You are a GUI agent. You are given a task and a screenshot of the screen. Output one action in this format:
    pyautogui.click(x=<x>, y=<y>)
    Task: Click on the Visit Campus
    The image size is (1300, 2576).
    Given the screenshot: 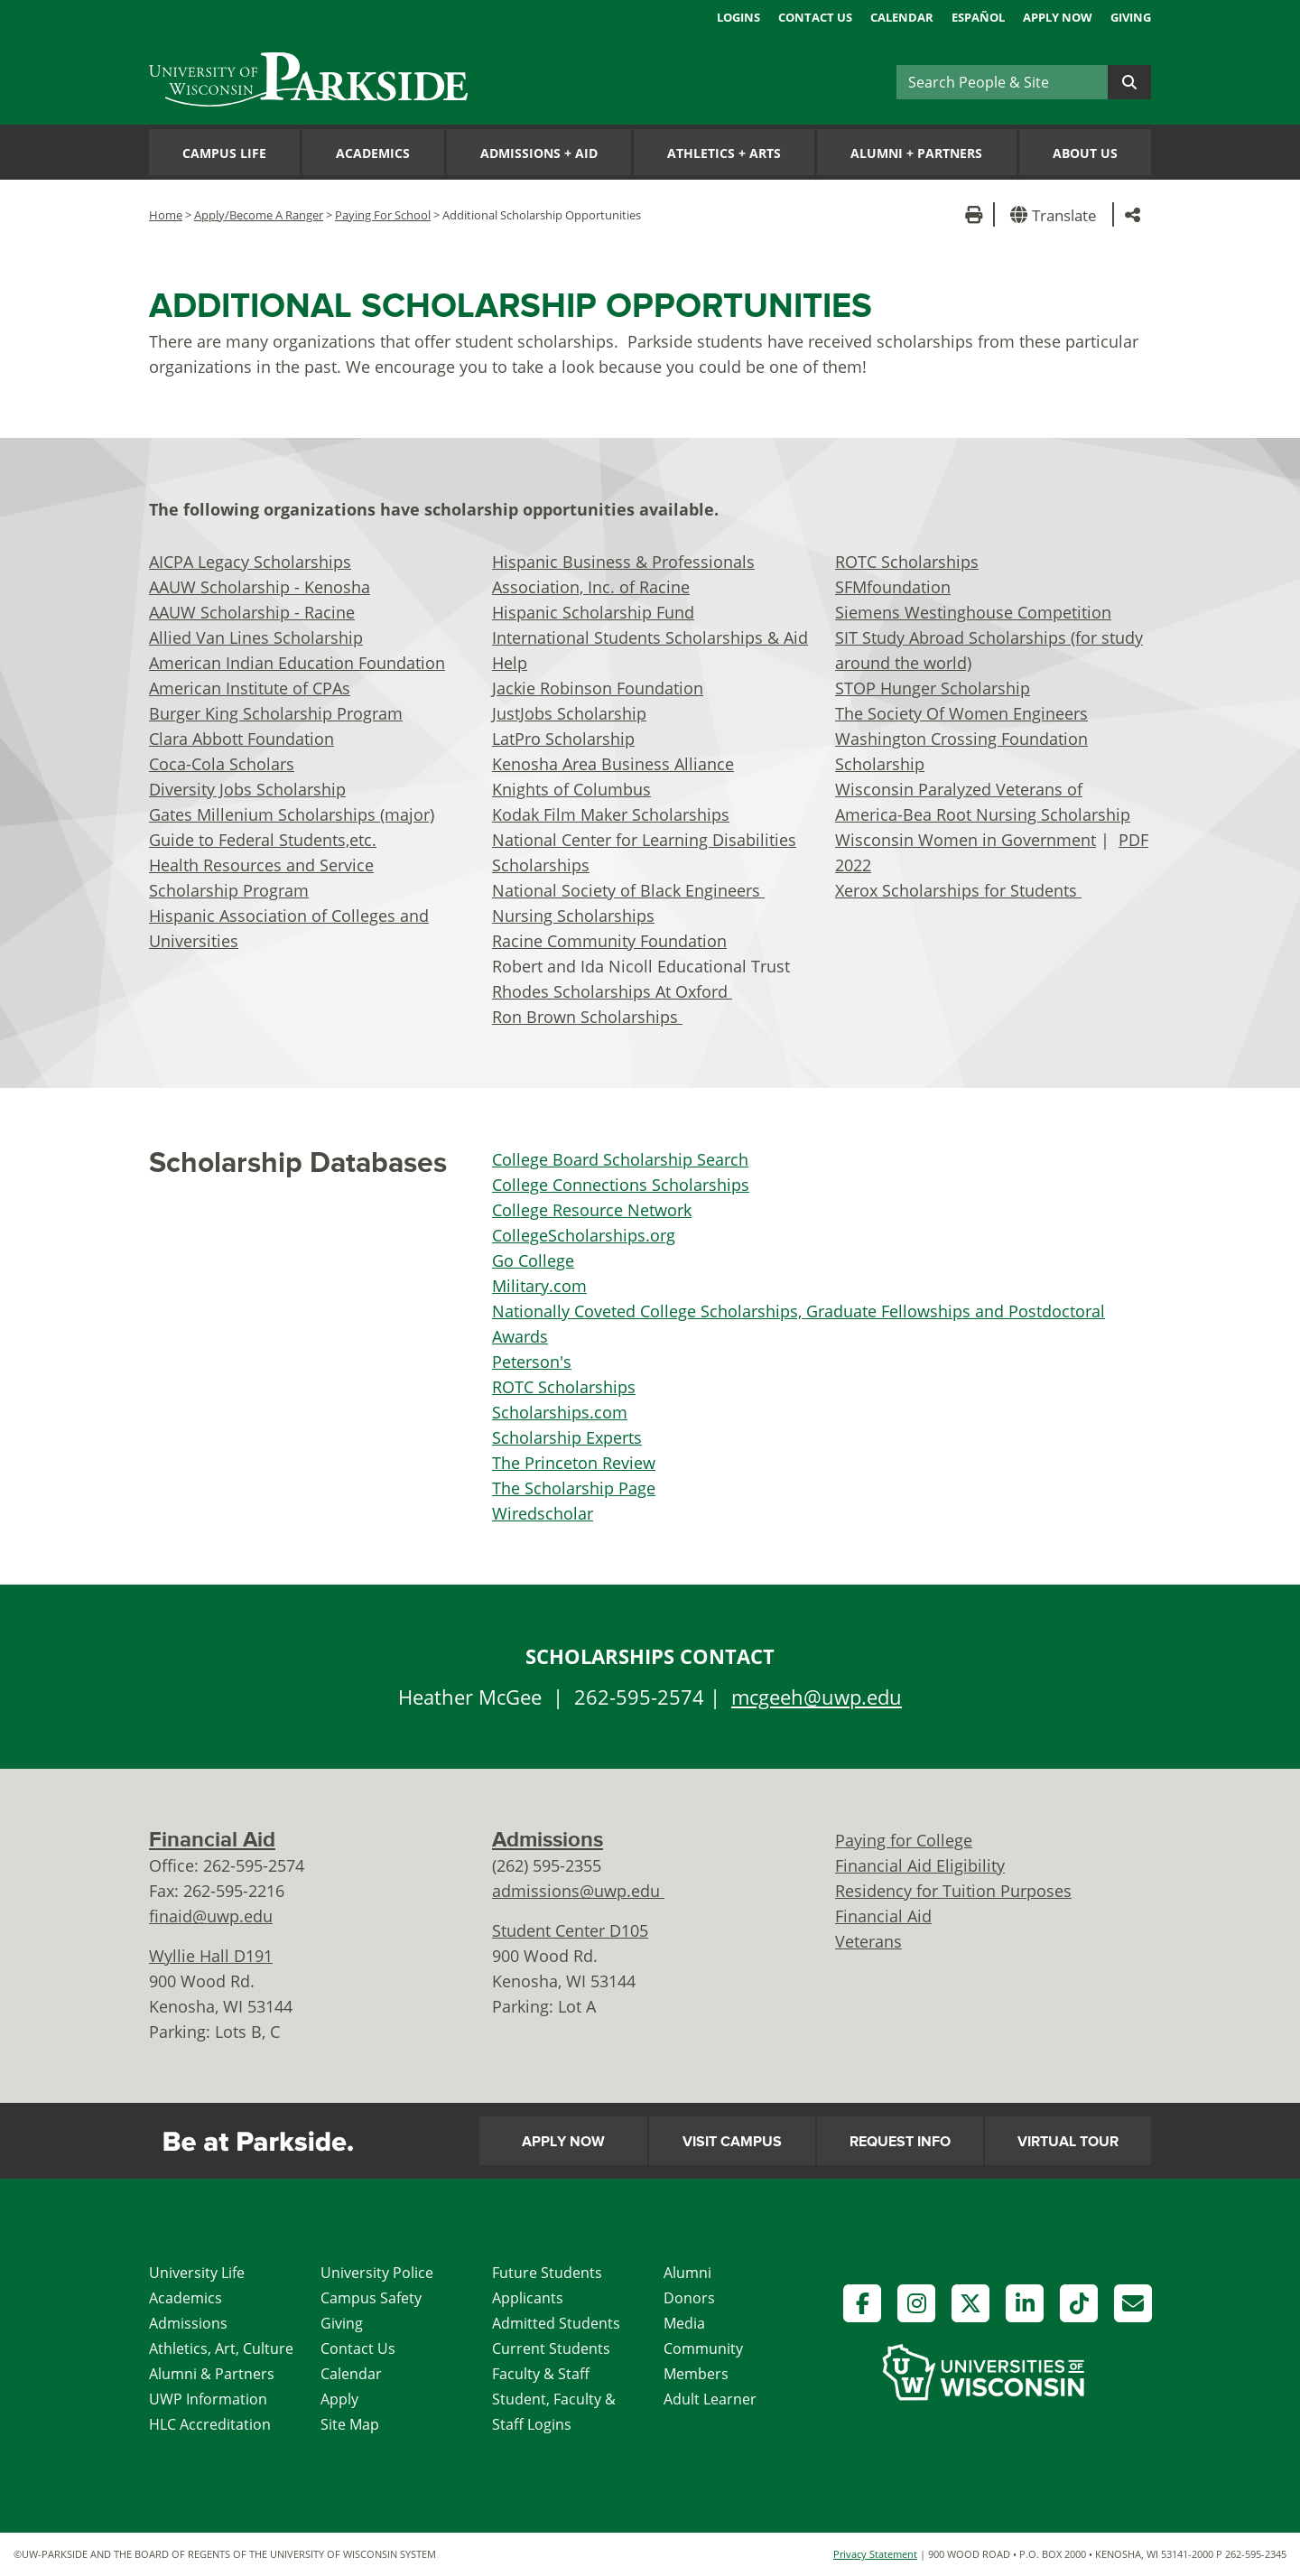 What is the action you would take?
    pyautogui.click(x=732, y=2142)
    